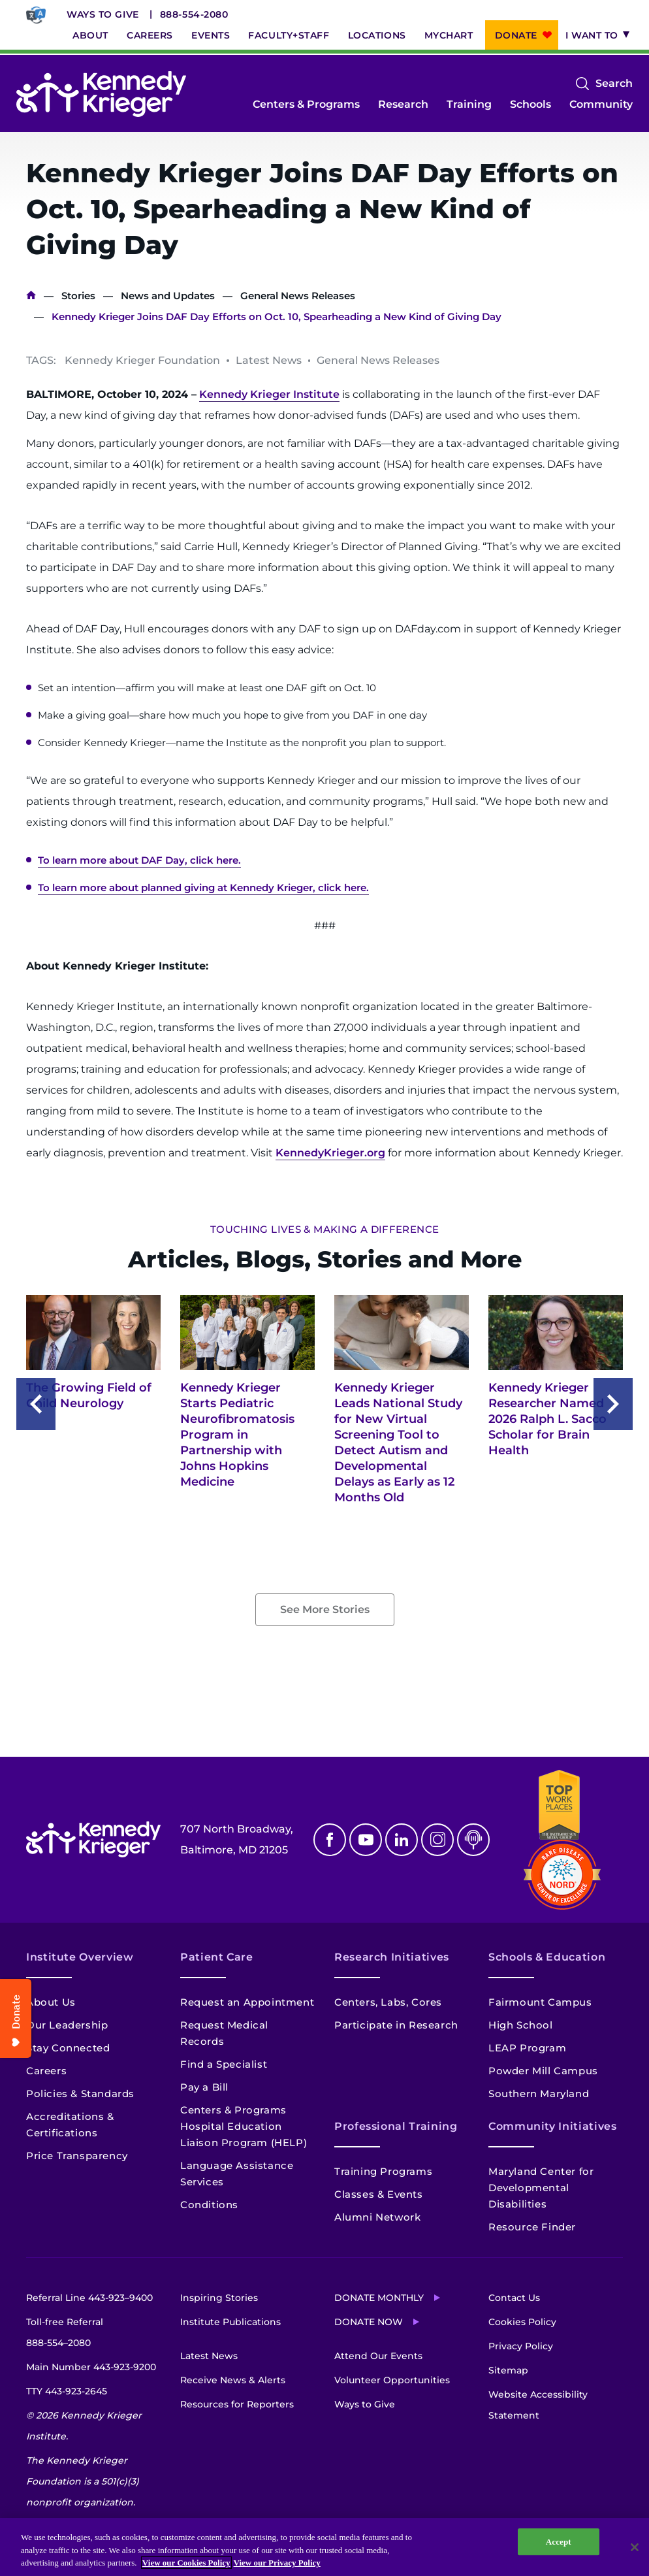 This screenshot has height=2576, width=649. I want to click on Inspiring Stories, so click(219, 2298).